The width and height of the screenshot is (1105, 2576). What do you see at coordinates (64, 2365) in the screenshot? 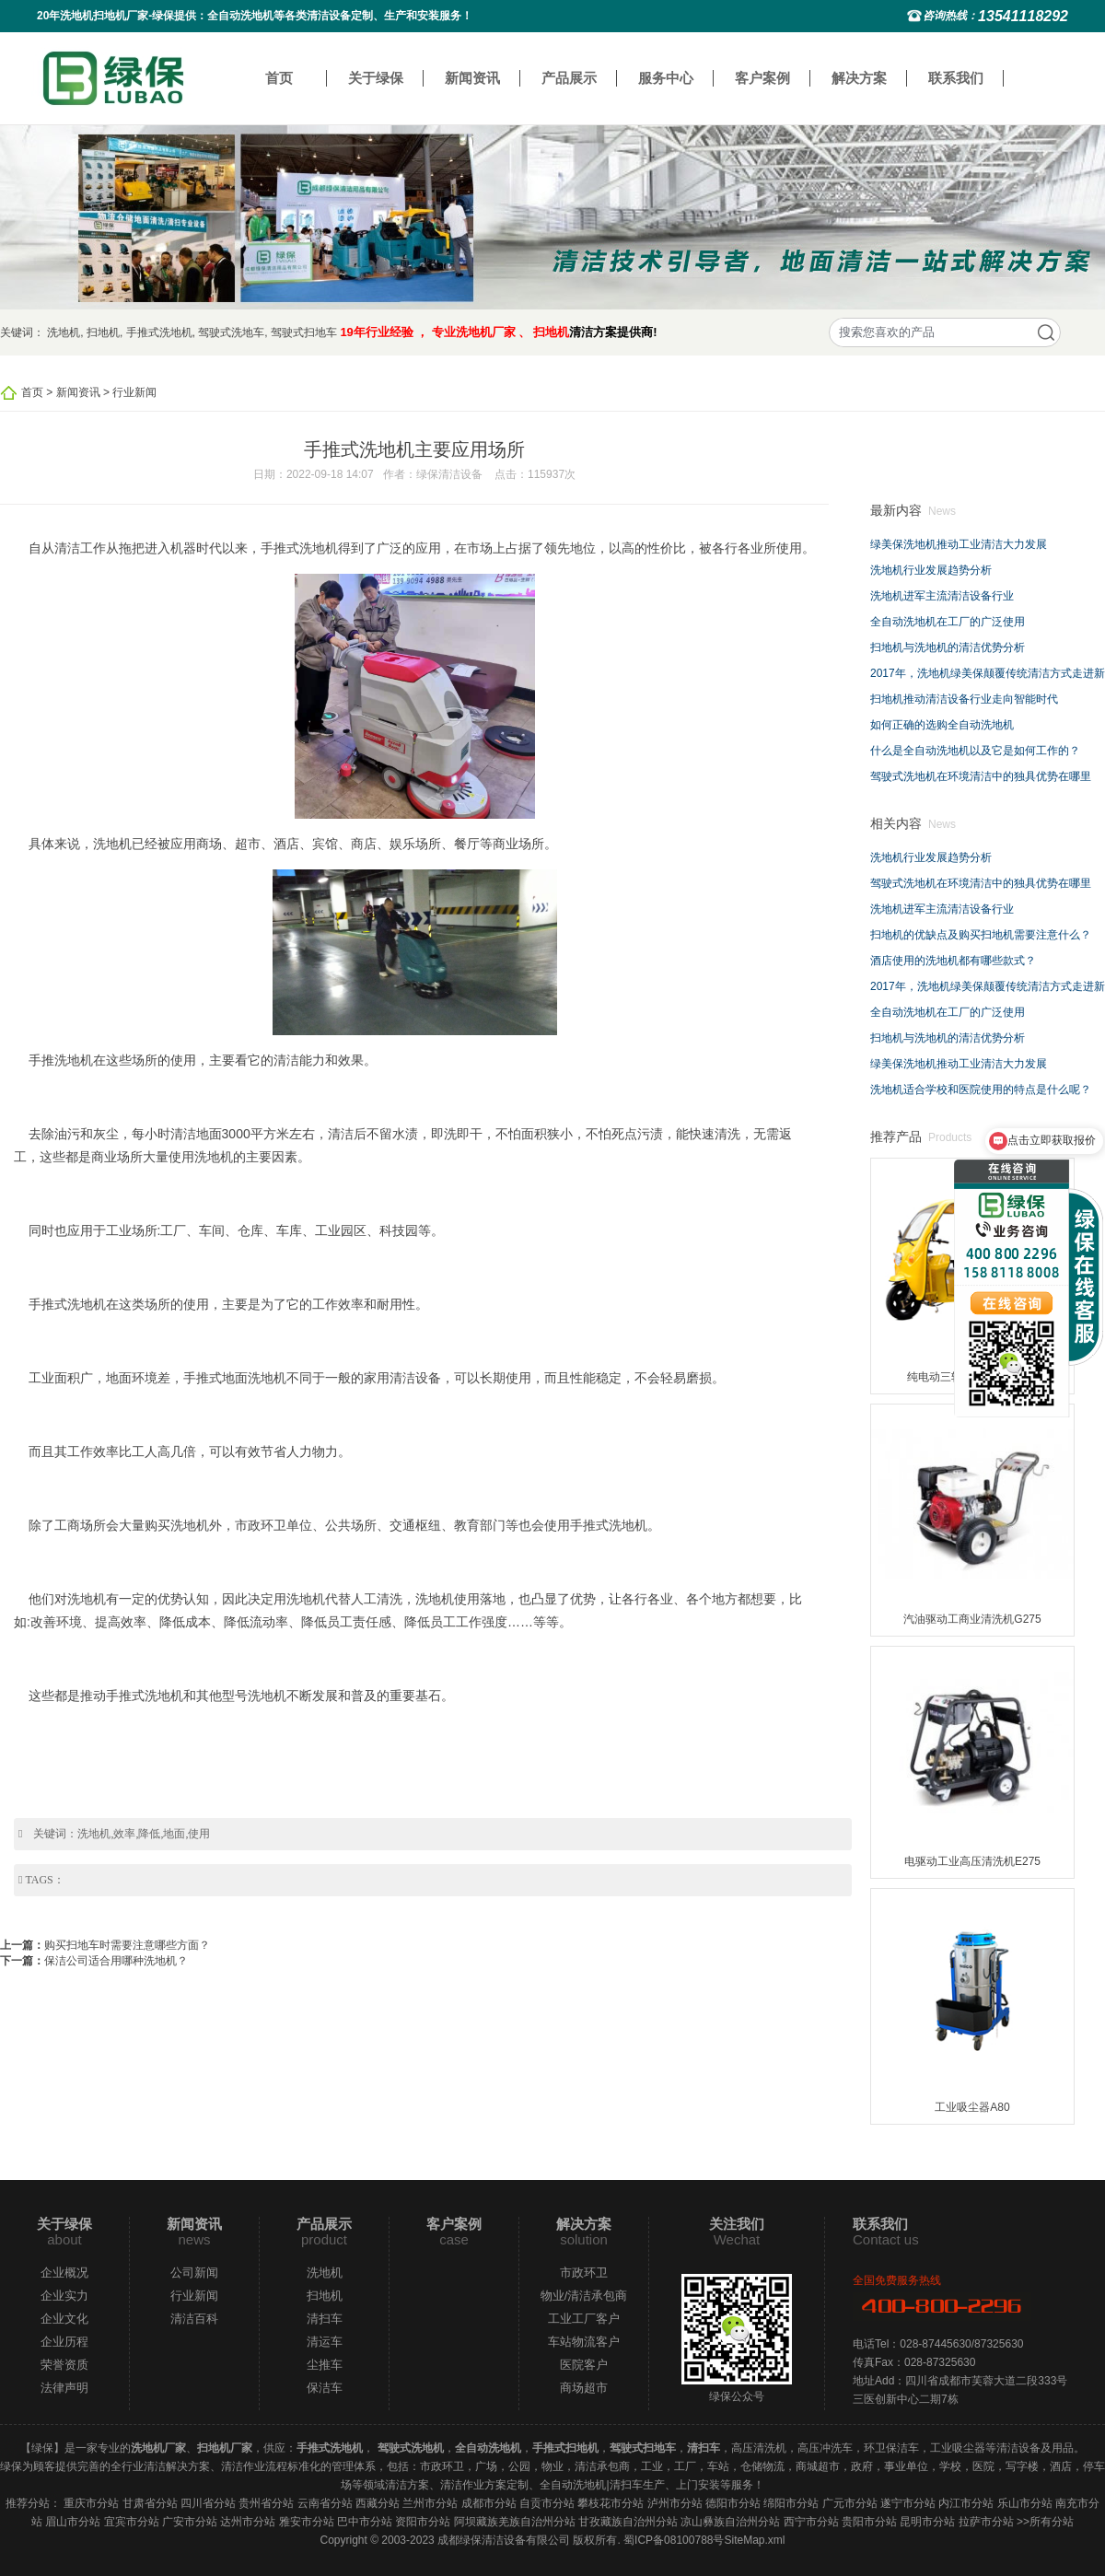
I see `荣誉资质` at bounding box center [64, 2365].